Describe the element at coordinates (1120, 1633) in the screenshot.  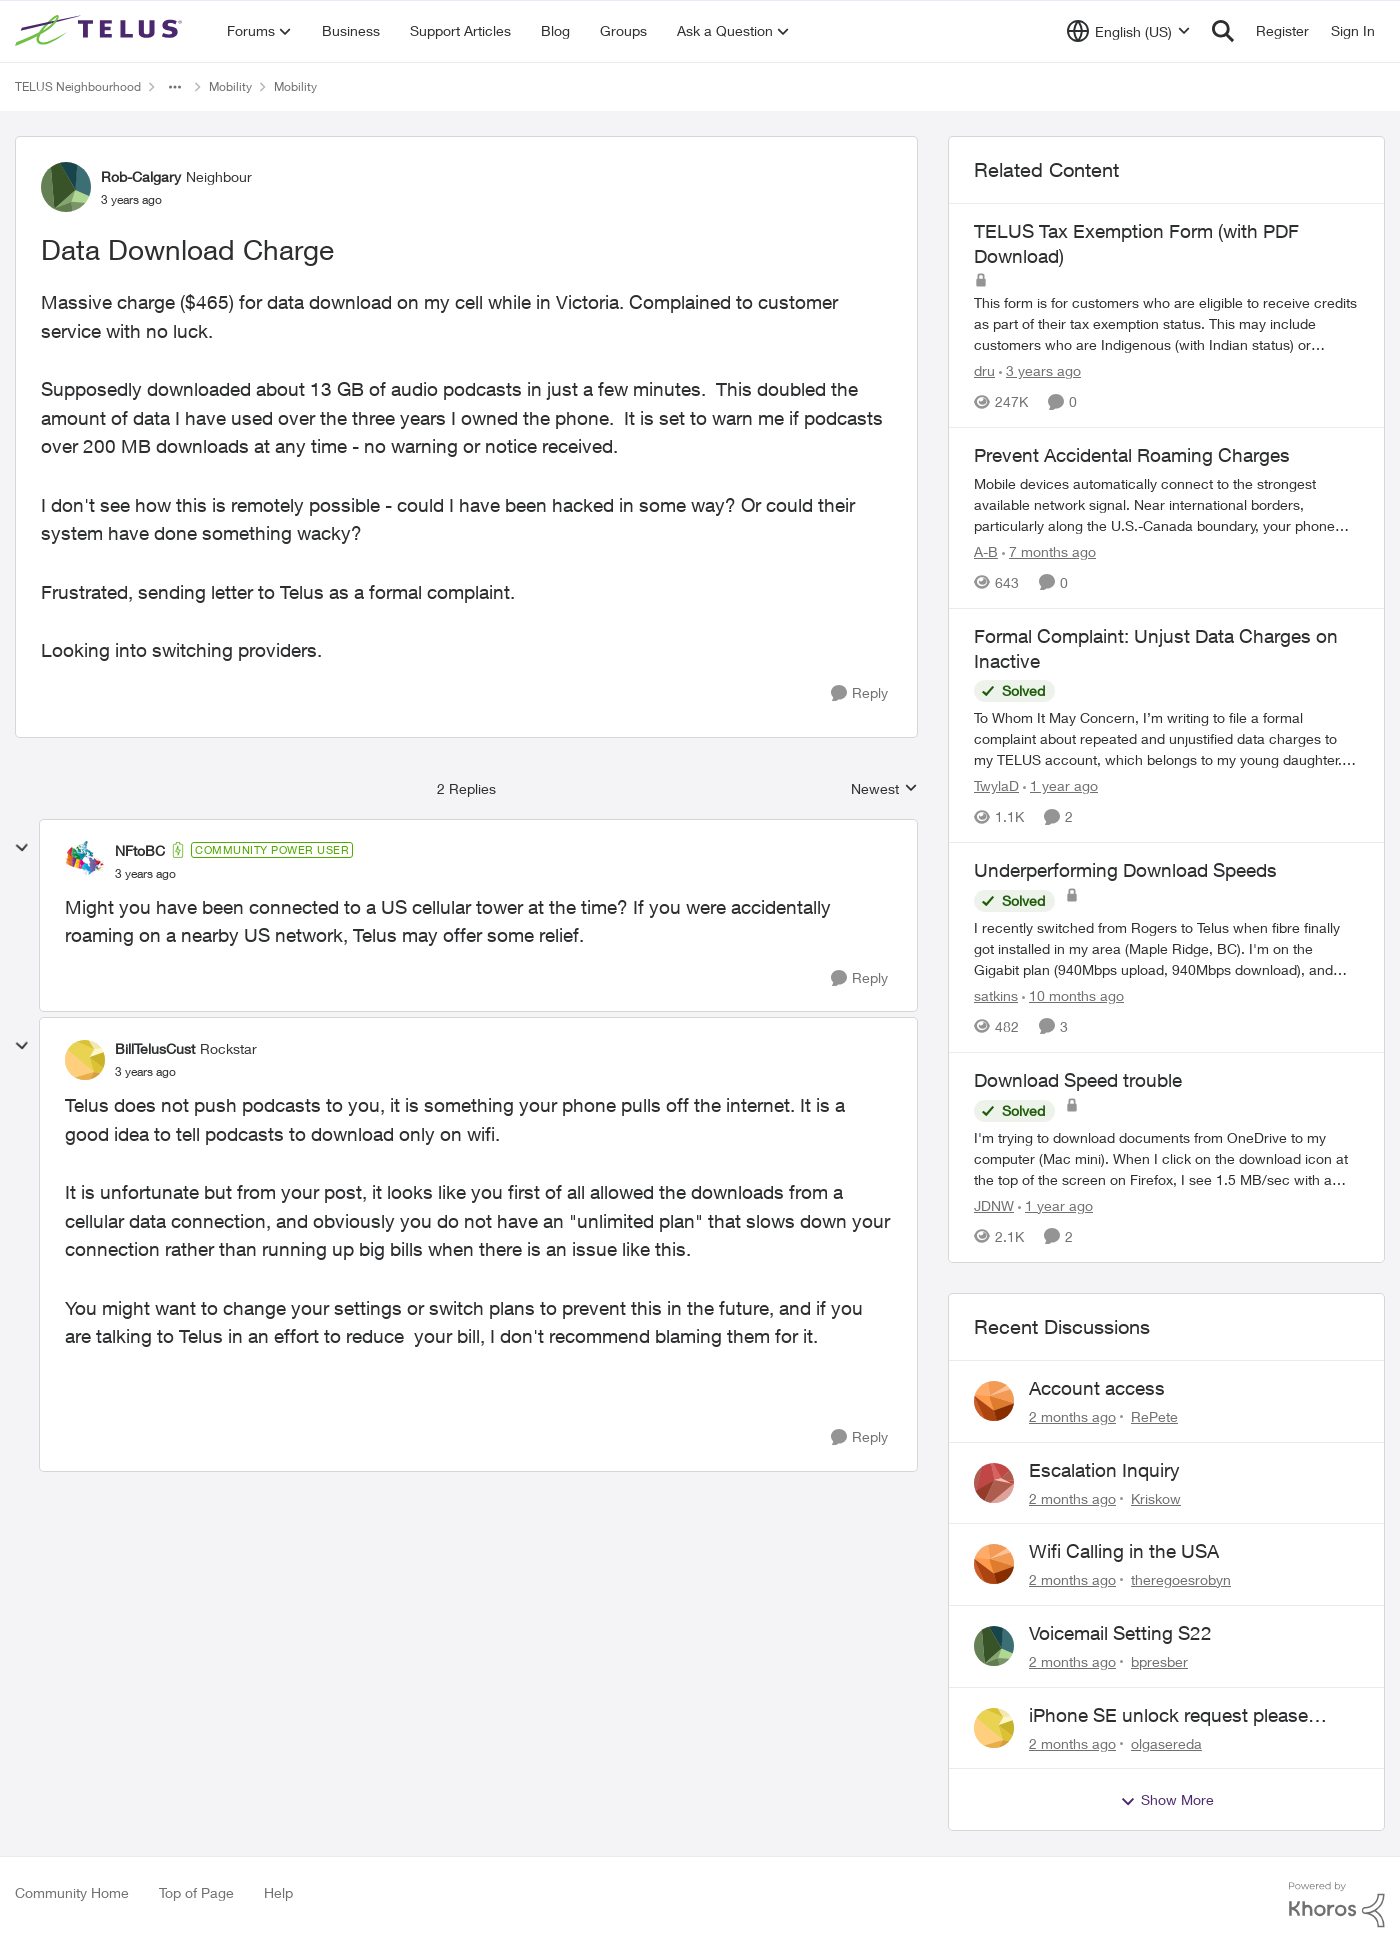
I see `Voicemail Setting S22` at that location.